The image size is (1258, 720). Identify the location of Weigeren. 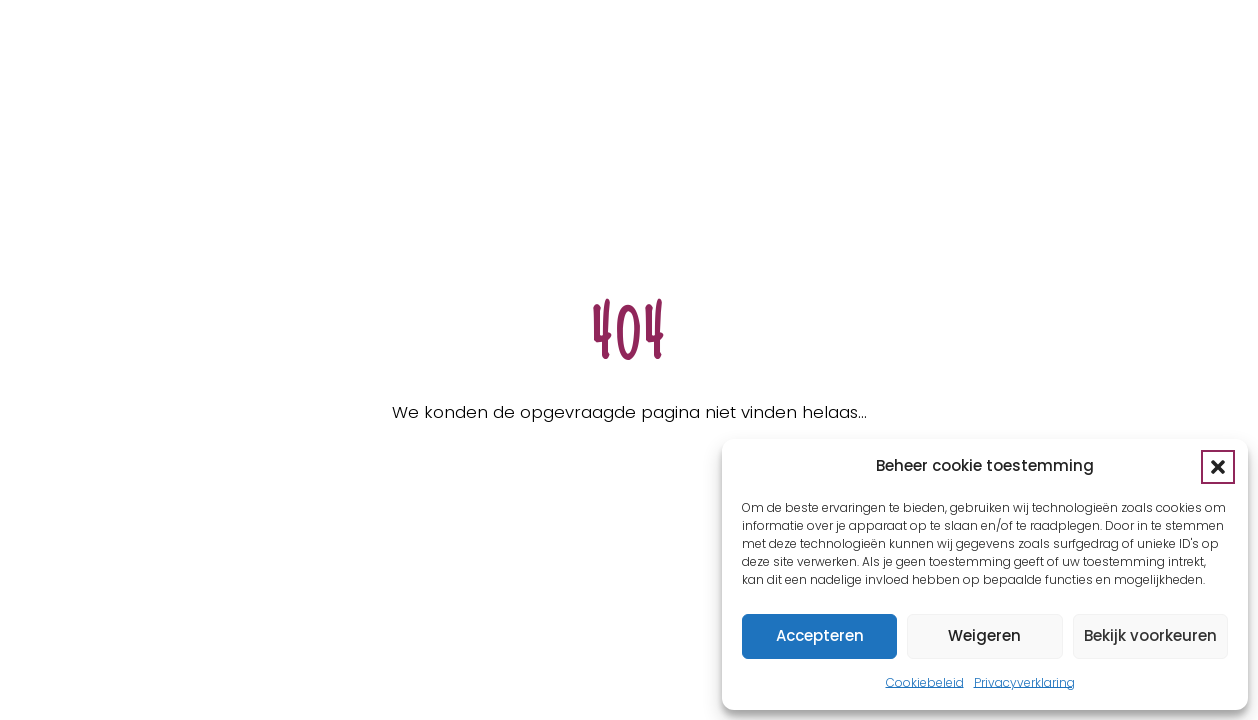
(984, 635).